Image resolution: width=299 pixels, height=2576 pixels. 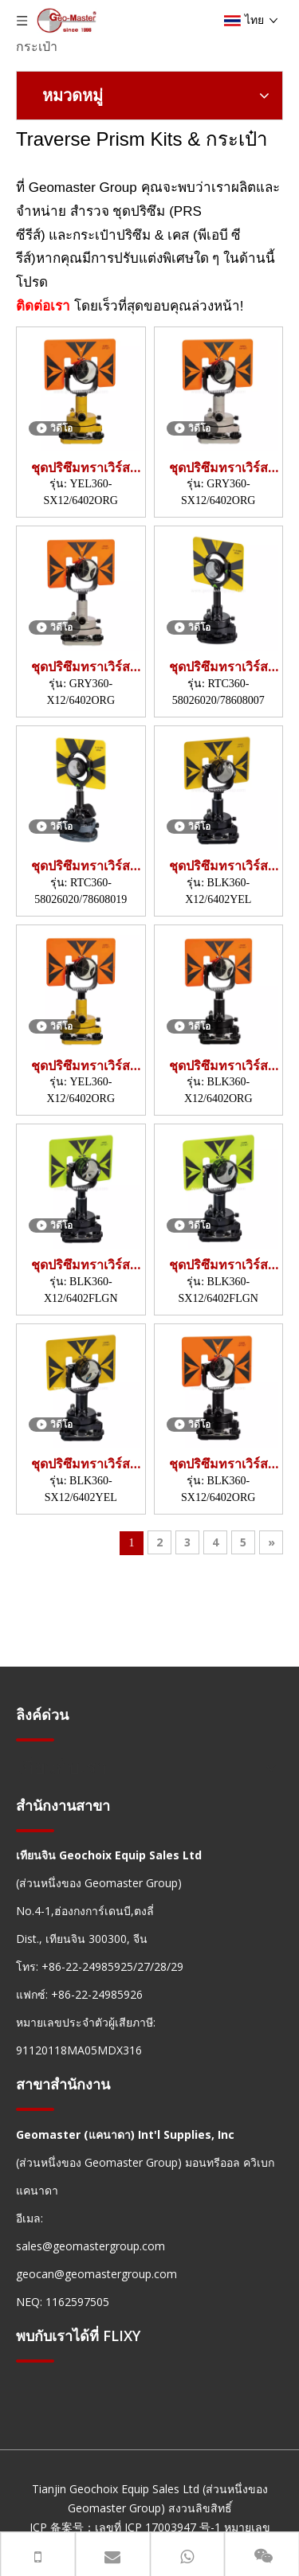 What do you see at coordinates (80, 467) in the screenshot?
I see `ชุดปริซึมทราเวิร์ส (YEL360,SX12)` at bounding box center [80, 467].